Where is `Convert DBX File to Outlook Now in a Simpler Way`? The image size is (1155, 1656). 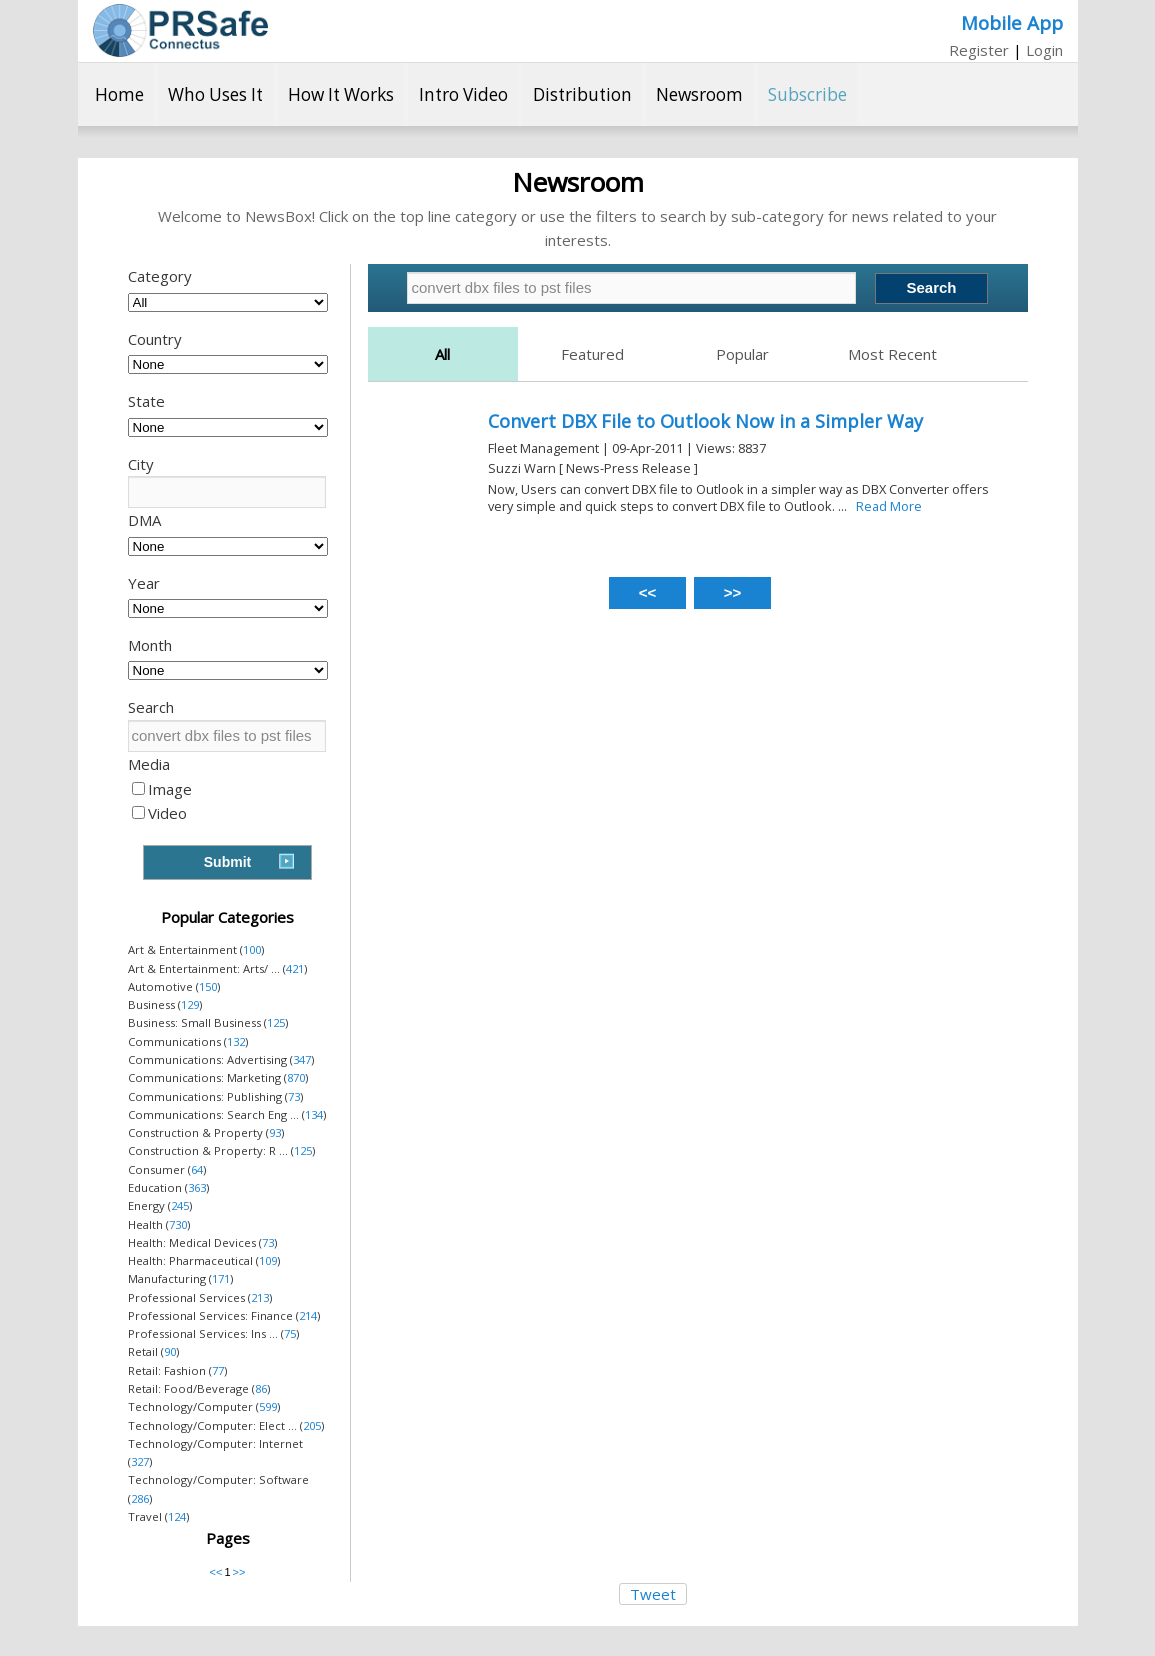 Convert DBX File to Outlook Now in a Simpler Way is located at coordinates (705, 421).